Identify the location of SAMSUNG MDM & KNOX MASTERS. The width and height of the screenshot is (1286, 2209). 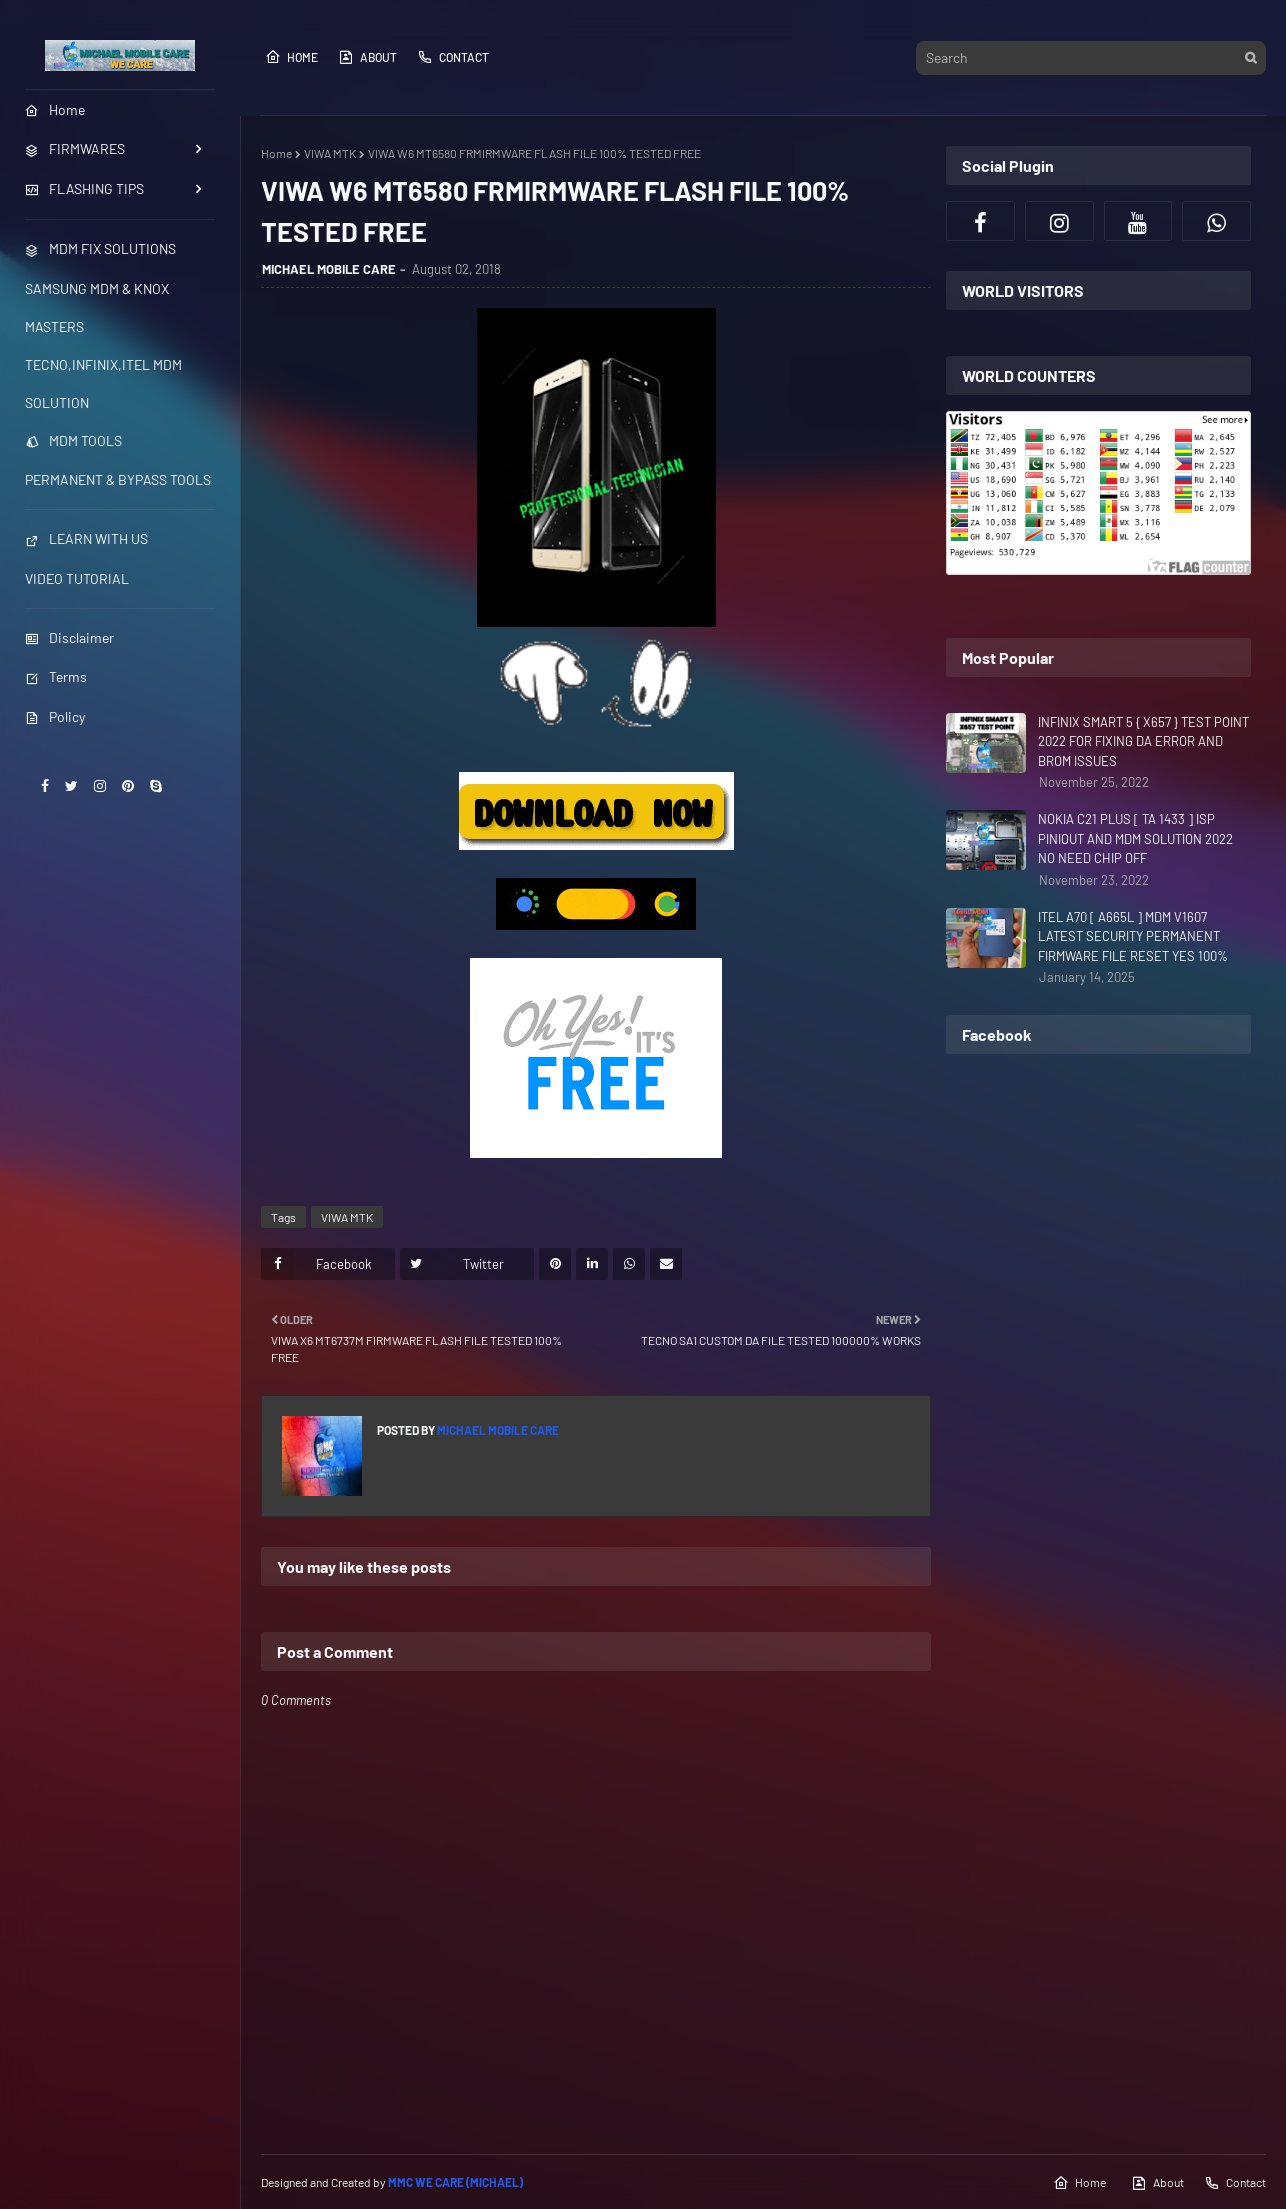
(97, 307).